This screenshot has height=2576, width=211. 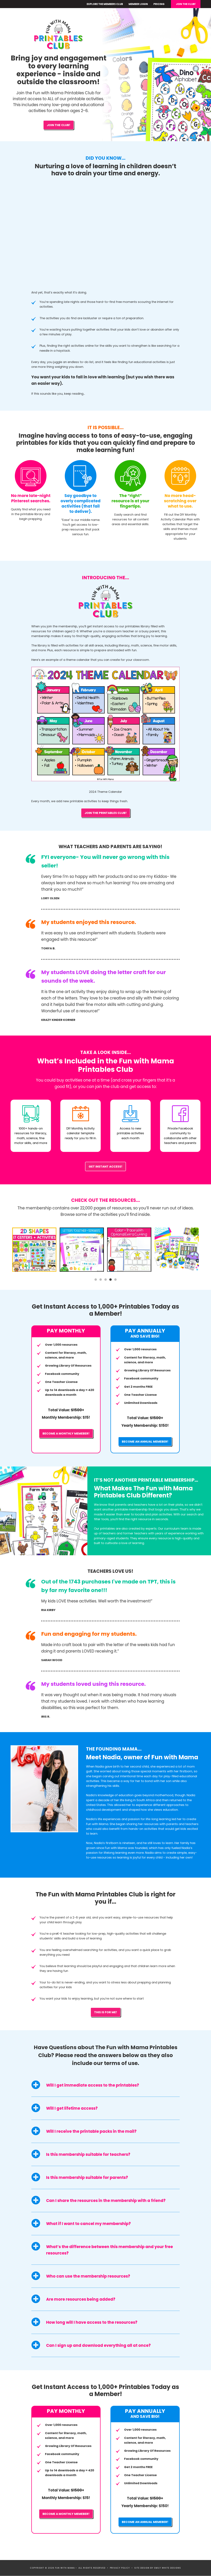 I want to click on Explore the Members Club, so click(x=93, y=4).